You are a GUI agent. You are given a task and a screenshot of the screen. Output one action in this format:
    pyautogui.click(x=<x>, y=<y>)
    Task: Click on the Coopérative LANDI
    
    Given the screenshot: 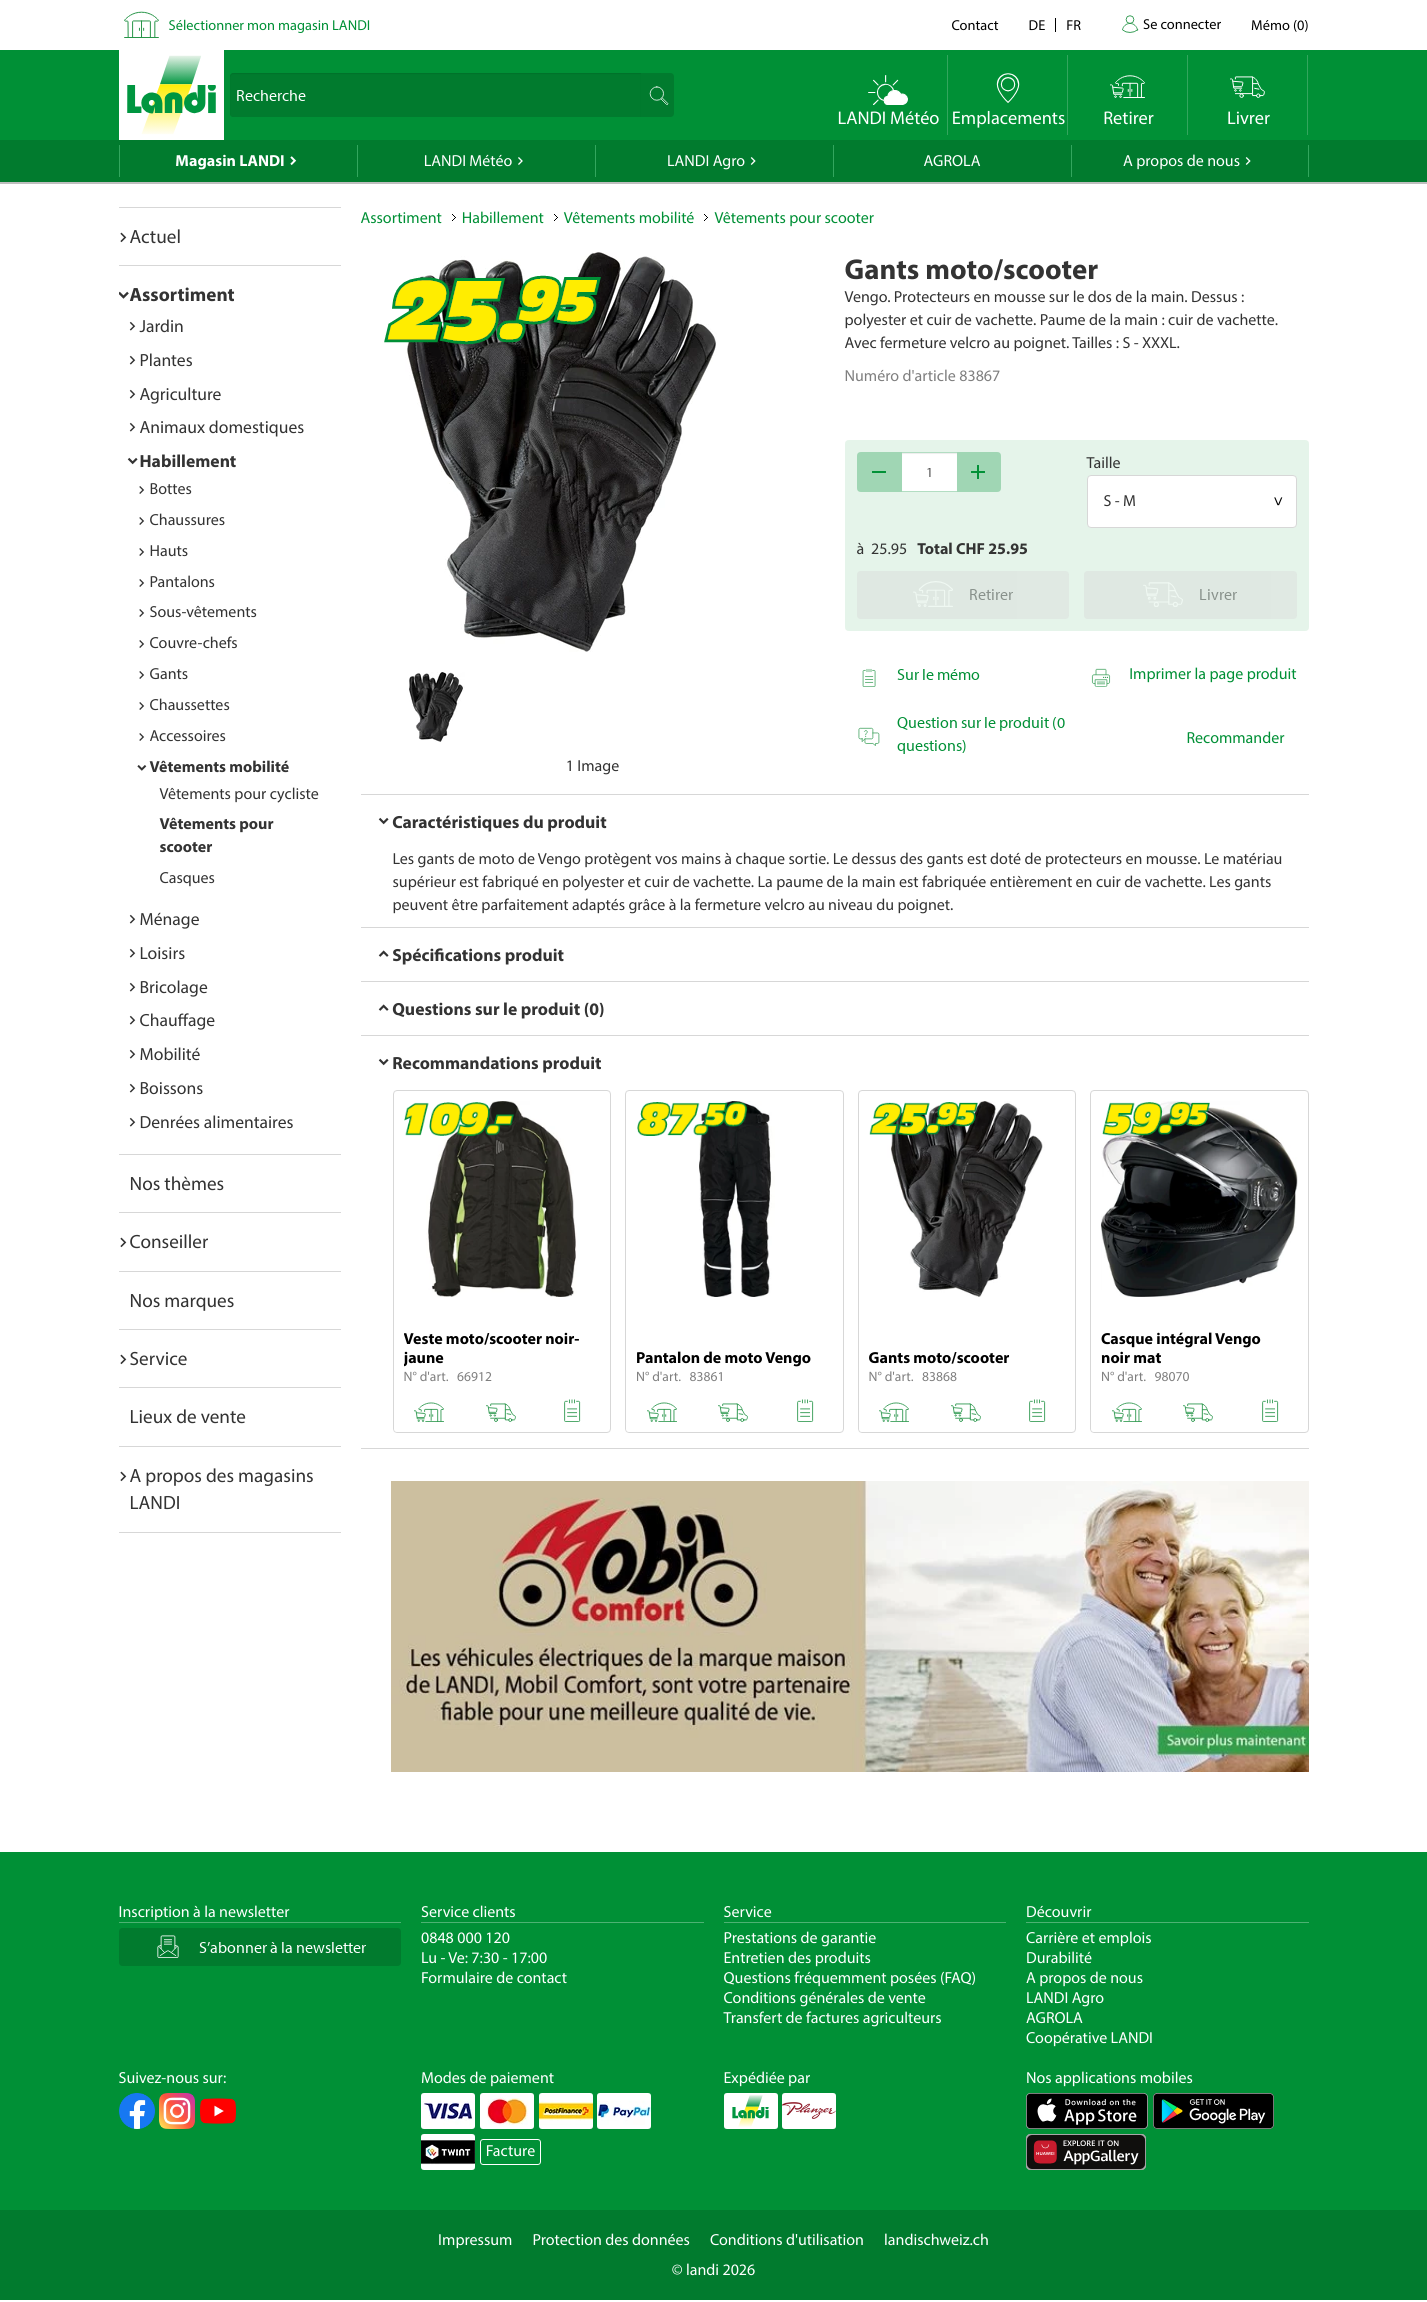 What is the action you would take?
    pyautogui.click(x=1089, y=2038)
    